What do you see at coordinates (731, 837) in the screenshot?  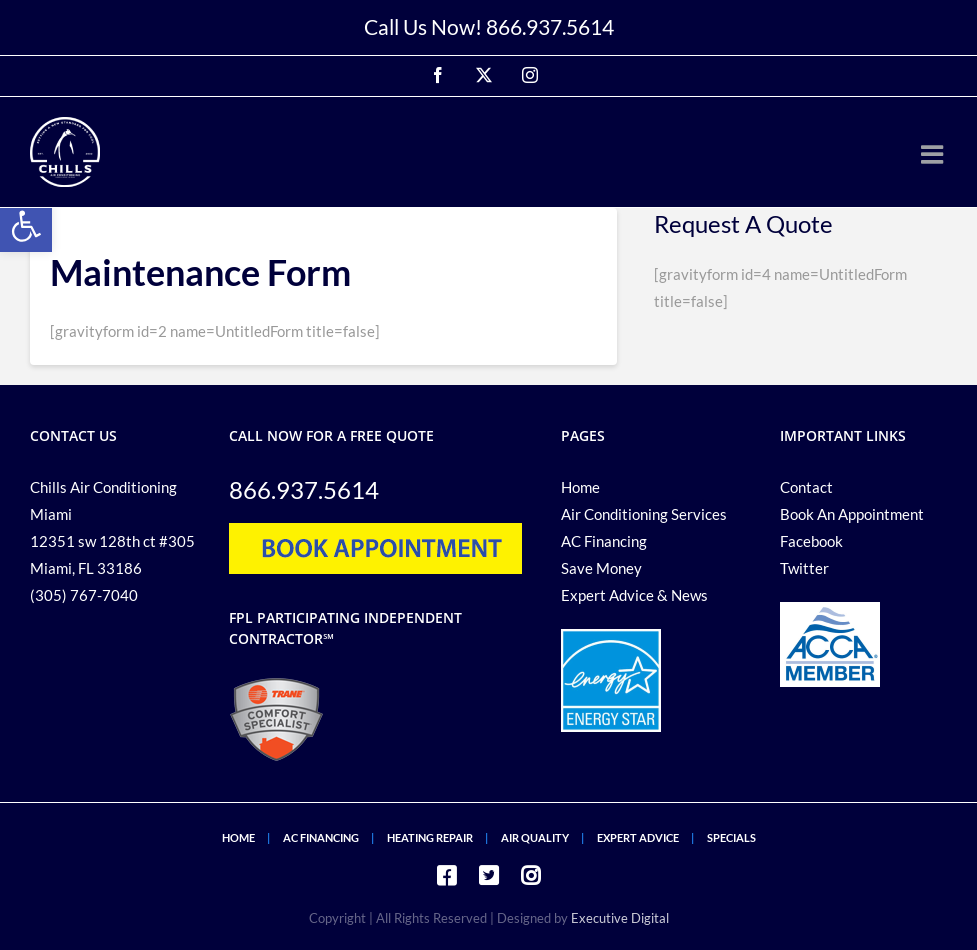 I see `SPECIALS` at bounding box center [731, 837].